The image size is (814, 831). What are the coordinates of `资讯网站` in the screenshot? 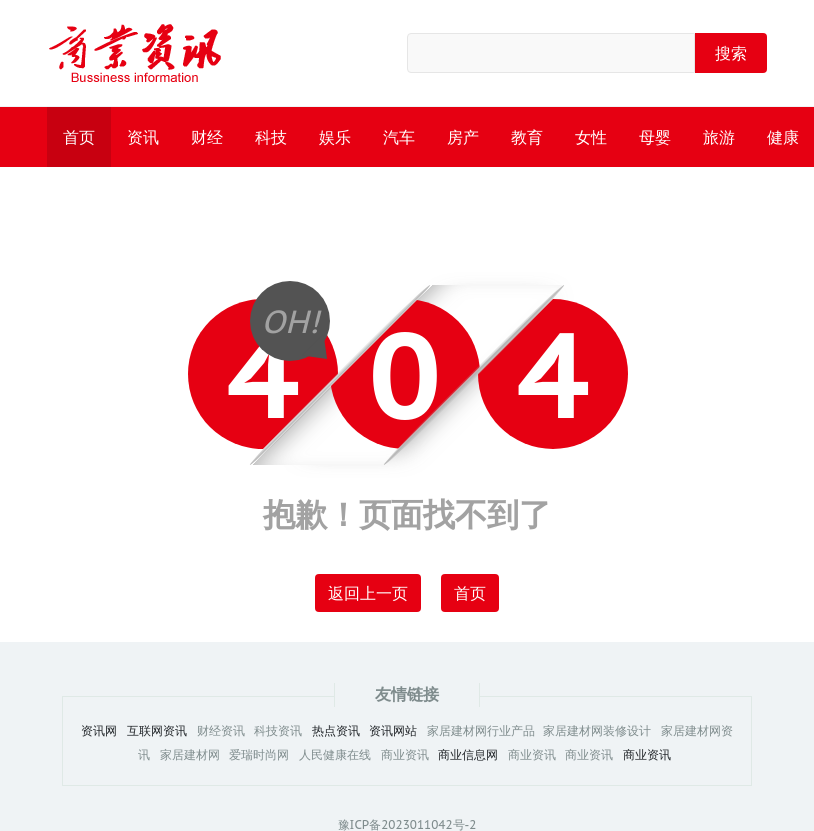 It's located at (393, 731).